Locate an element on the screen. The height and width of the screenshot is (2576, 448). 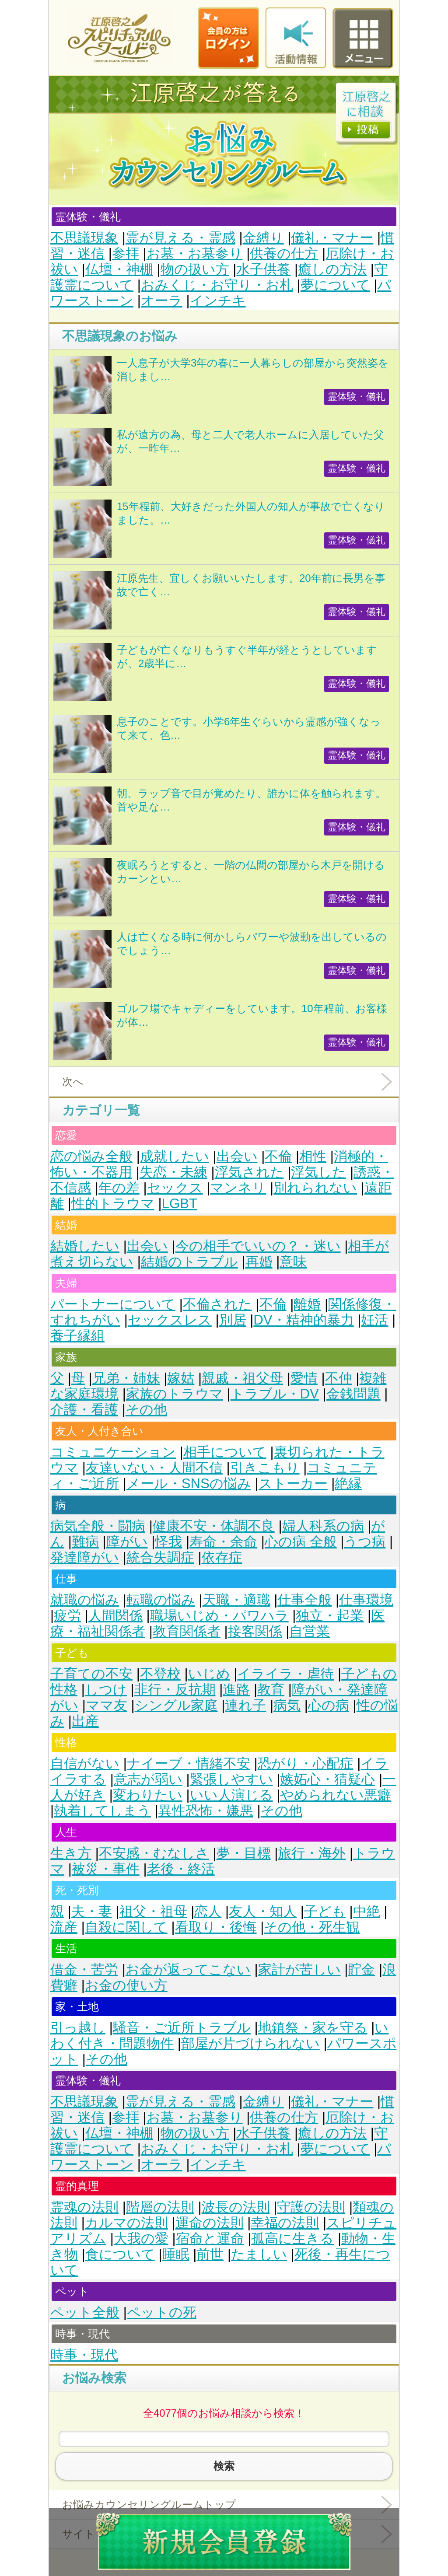
浮気した is located at coordinates (318, 1172).